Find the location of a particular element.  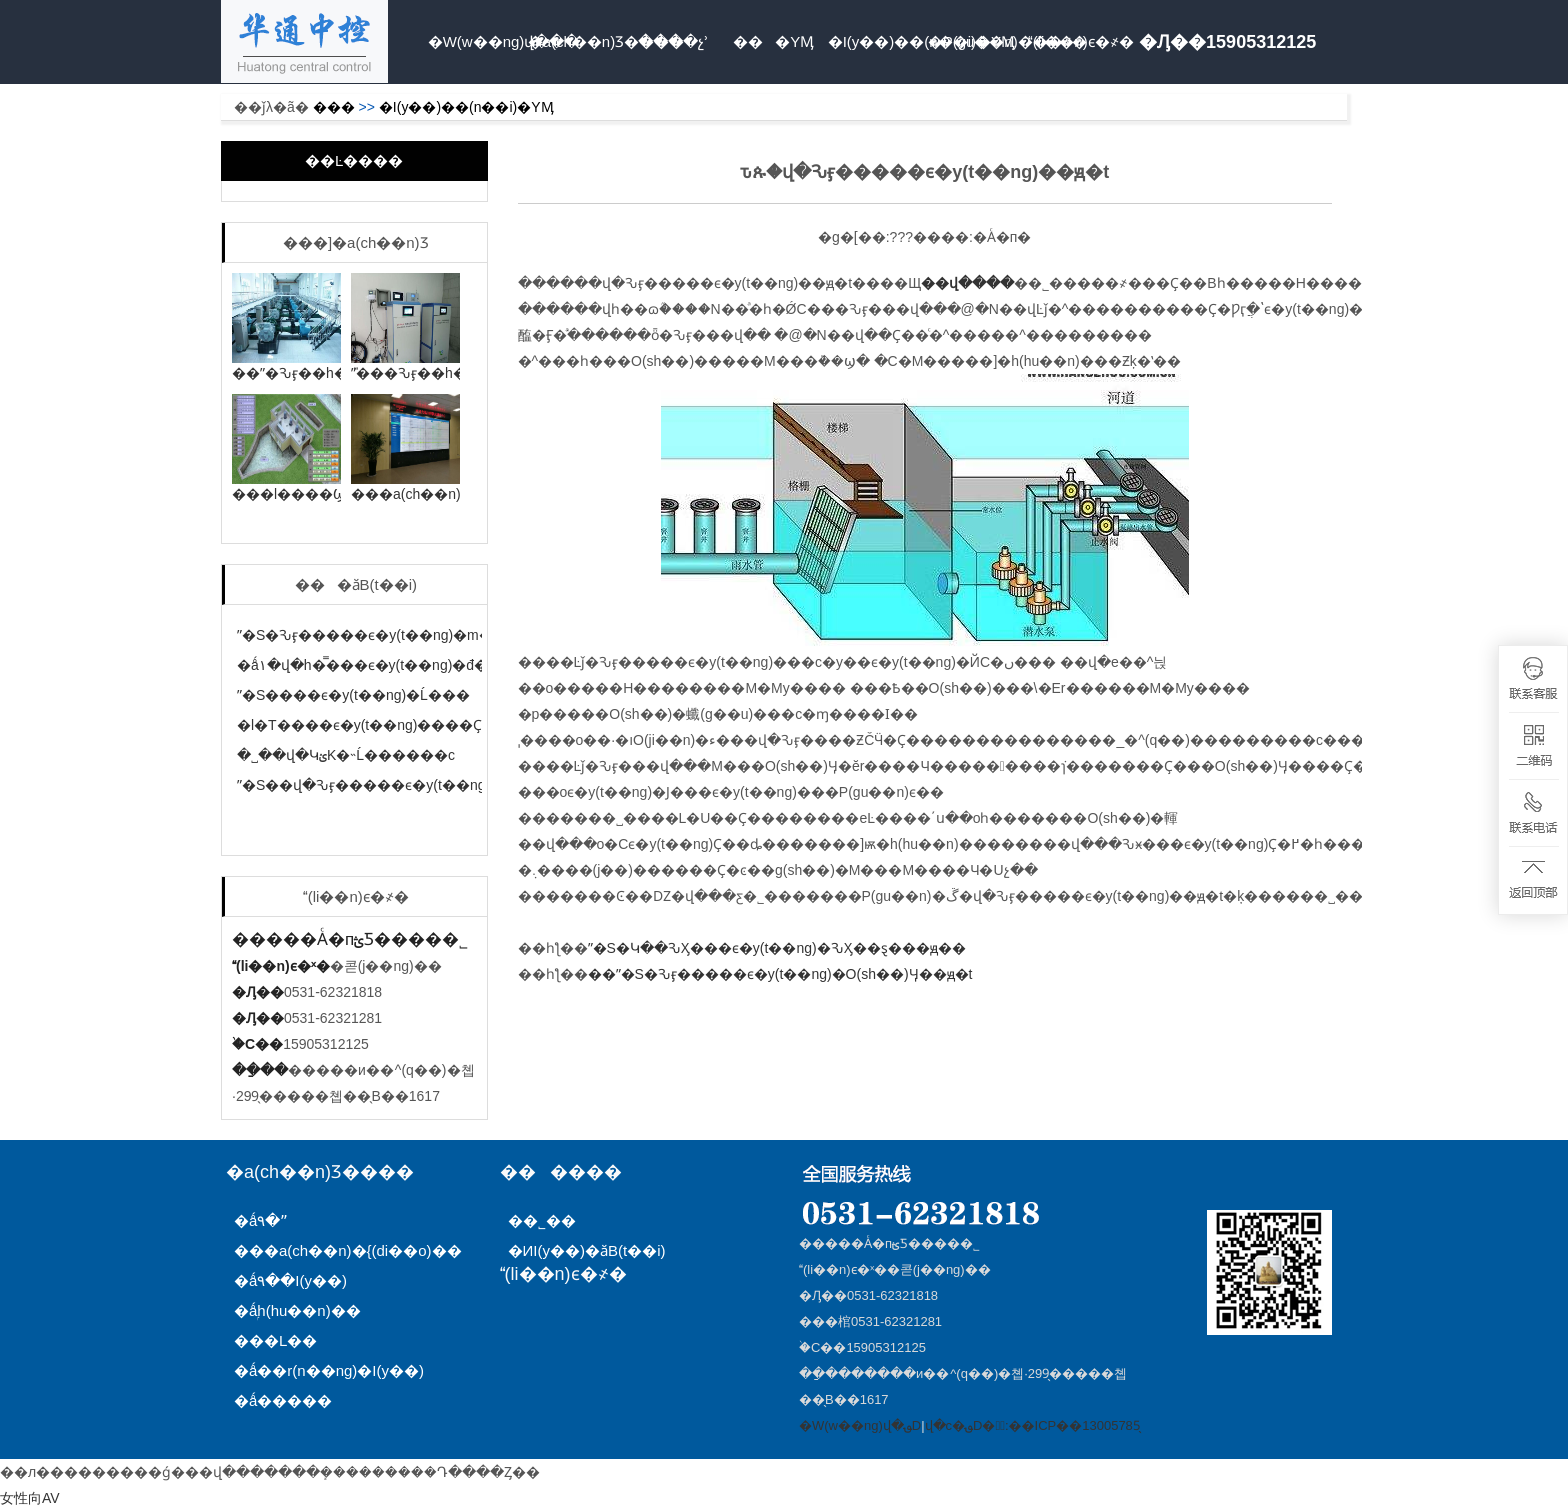

�l�T����ϵ�y(t��ng)����Ҫ���c is located at coordinates (384, 725).